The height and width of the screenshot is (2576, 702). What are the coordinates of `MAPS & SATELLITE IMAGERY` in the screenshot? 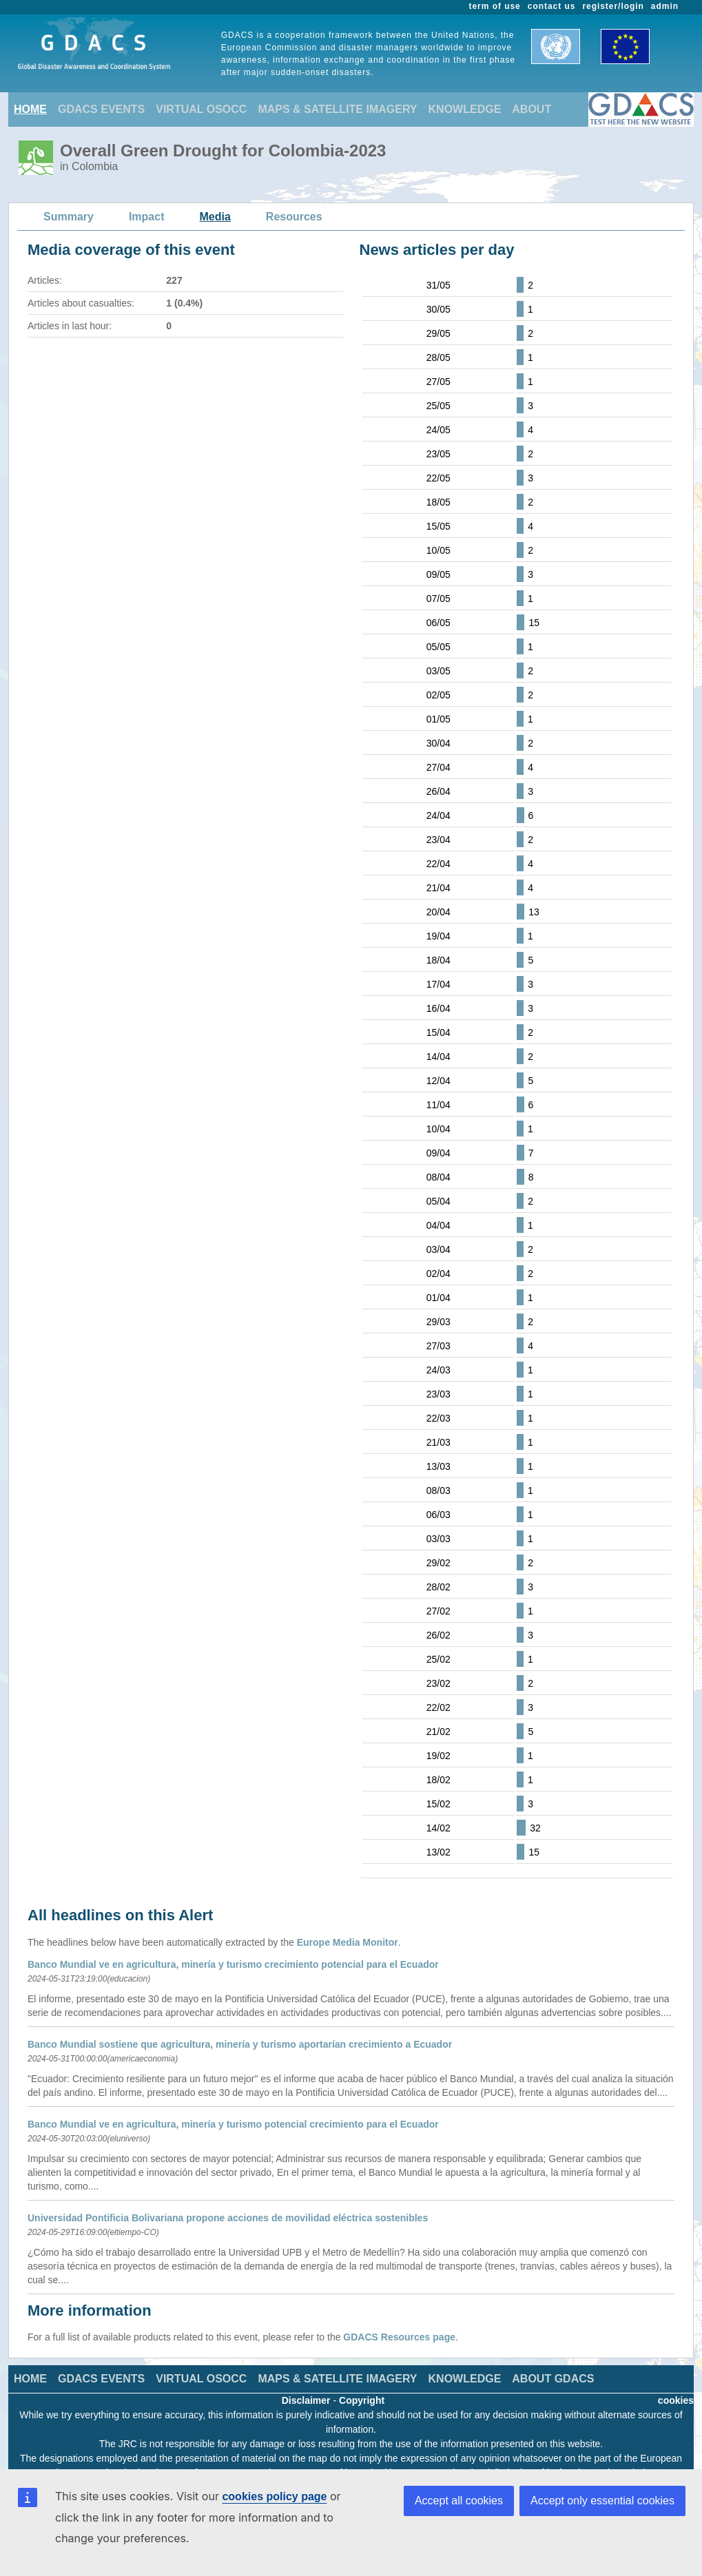 It's located at (337, 109).